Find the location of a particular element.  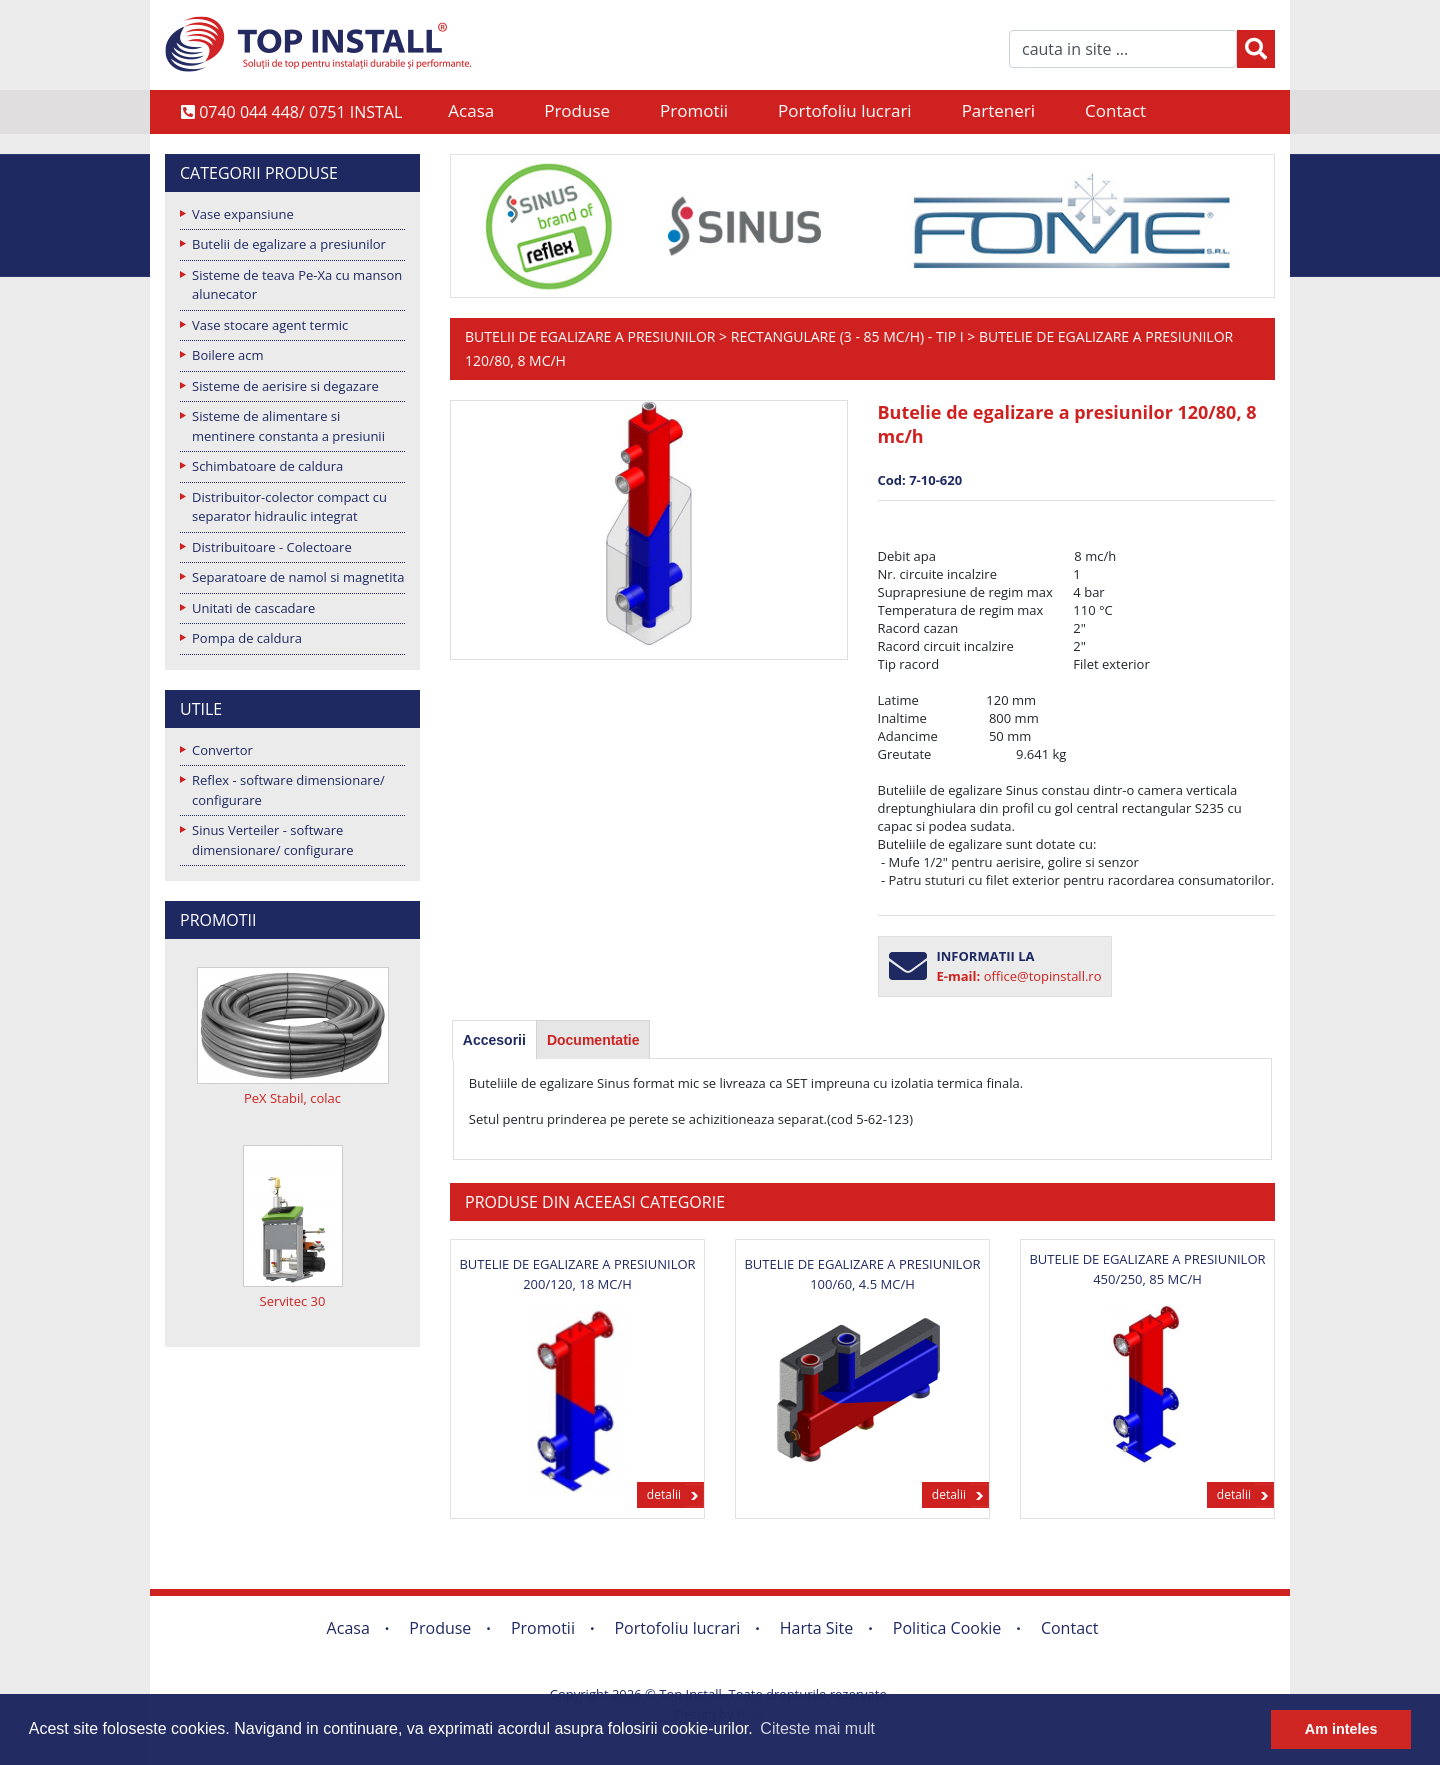

[tab] is located at coordinates (494, 1040).